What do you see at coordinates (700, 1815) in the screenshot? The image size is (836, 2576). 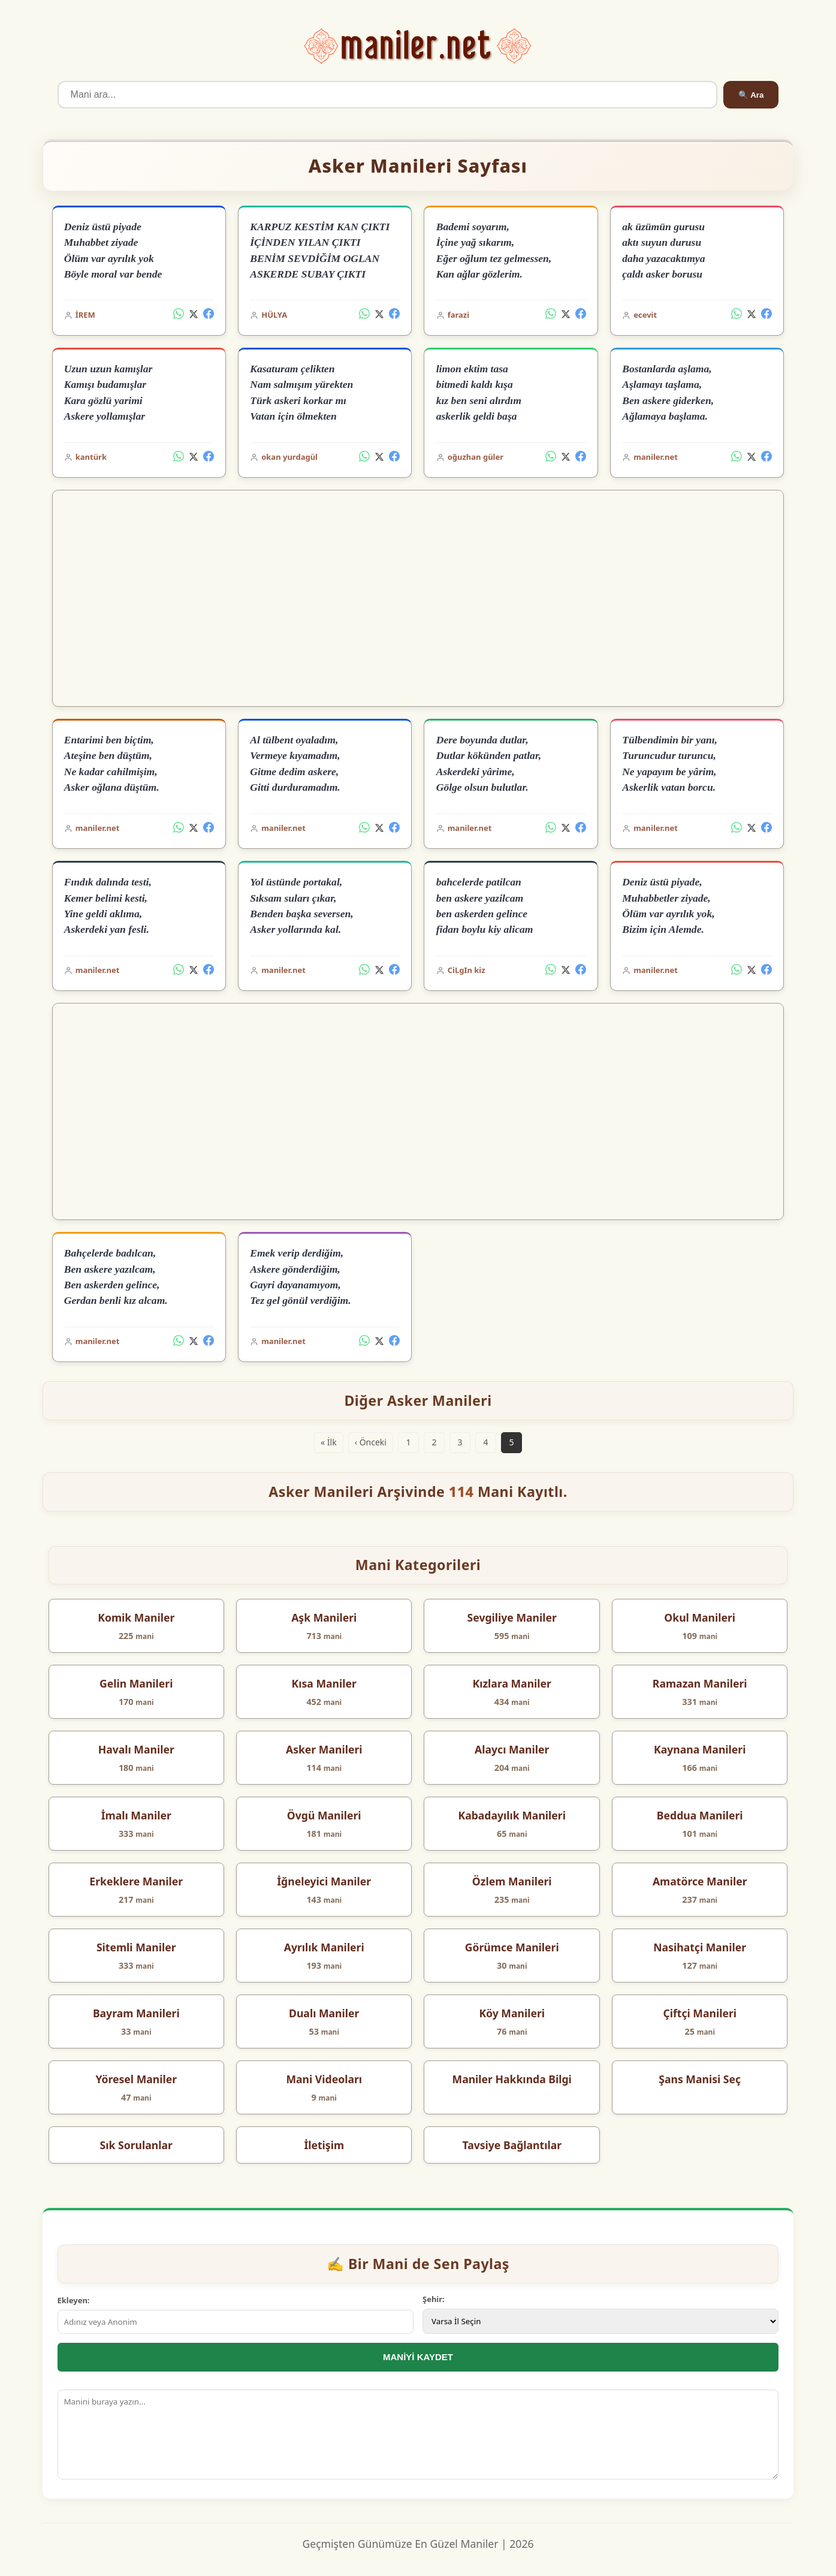 I see `Beddua Manileri` at bounding box center [700, 1815].